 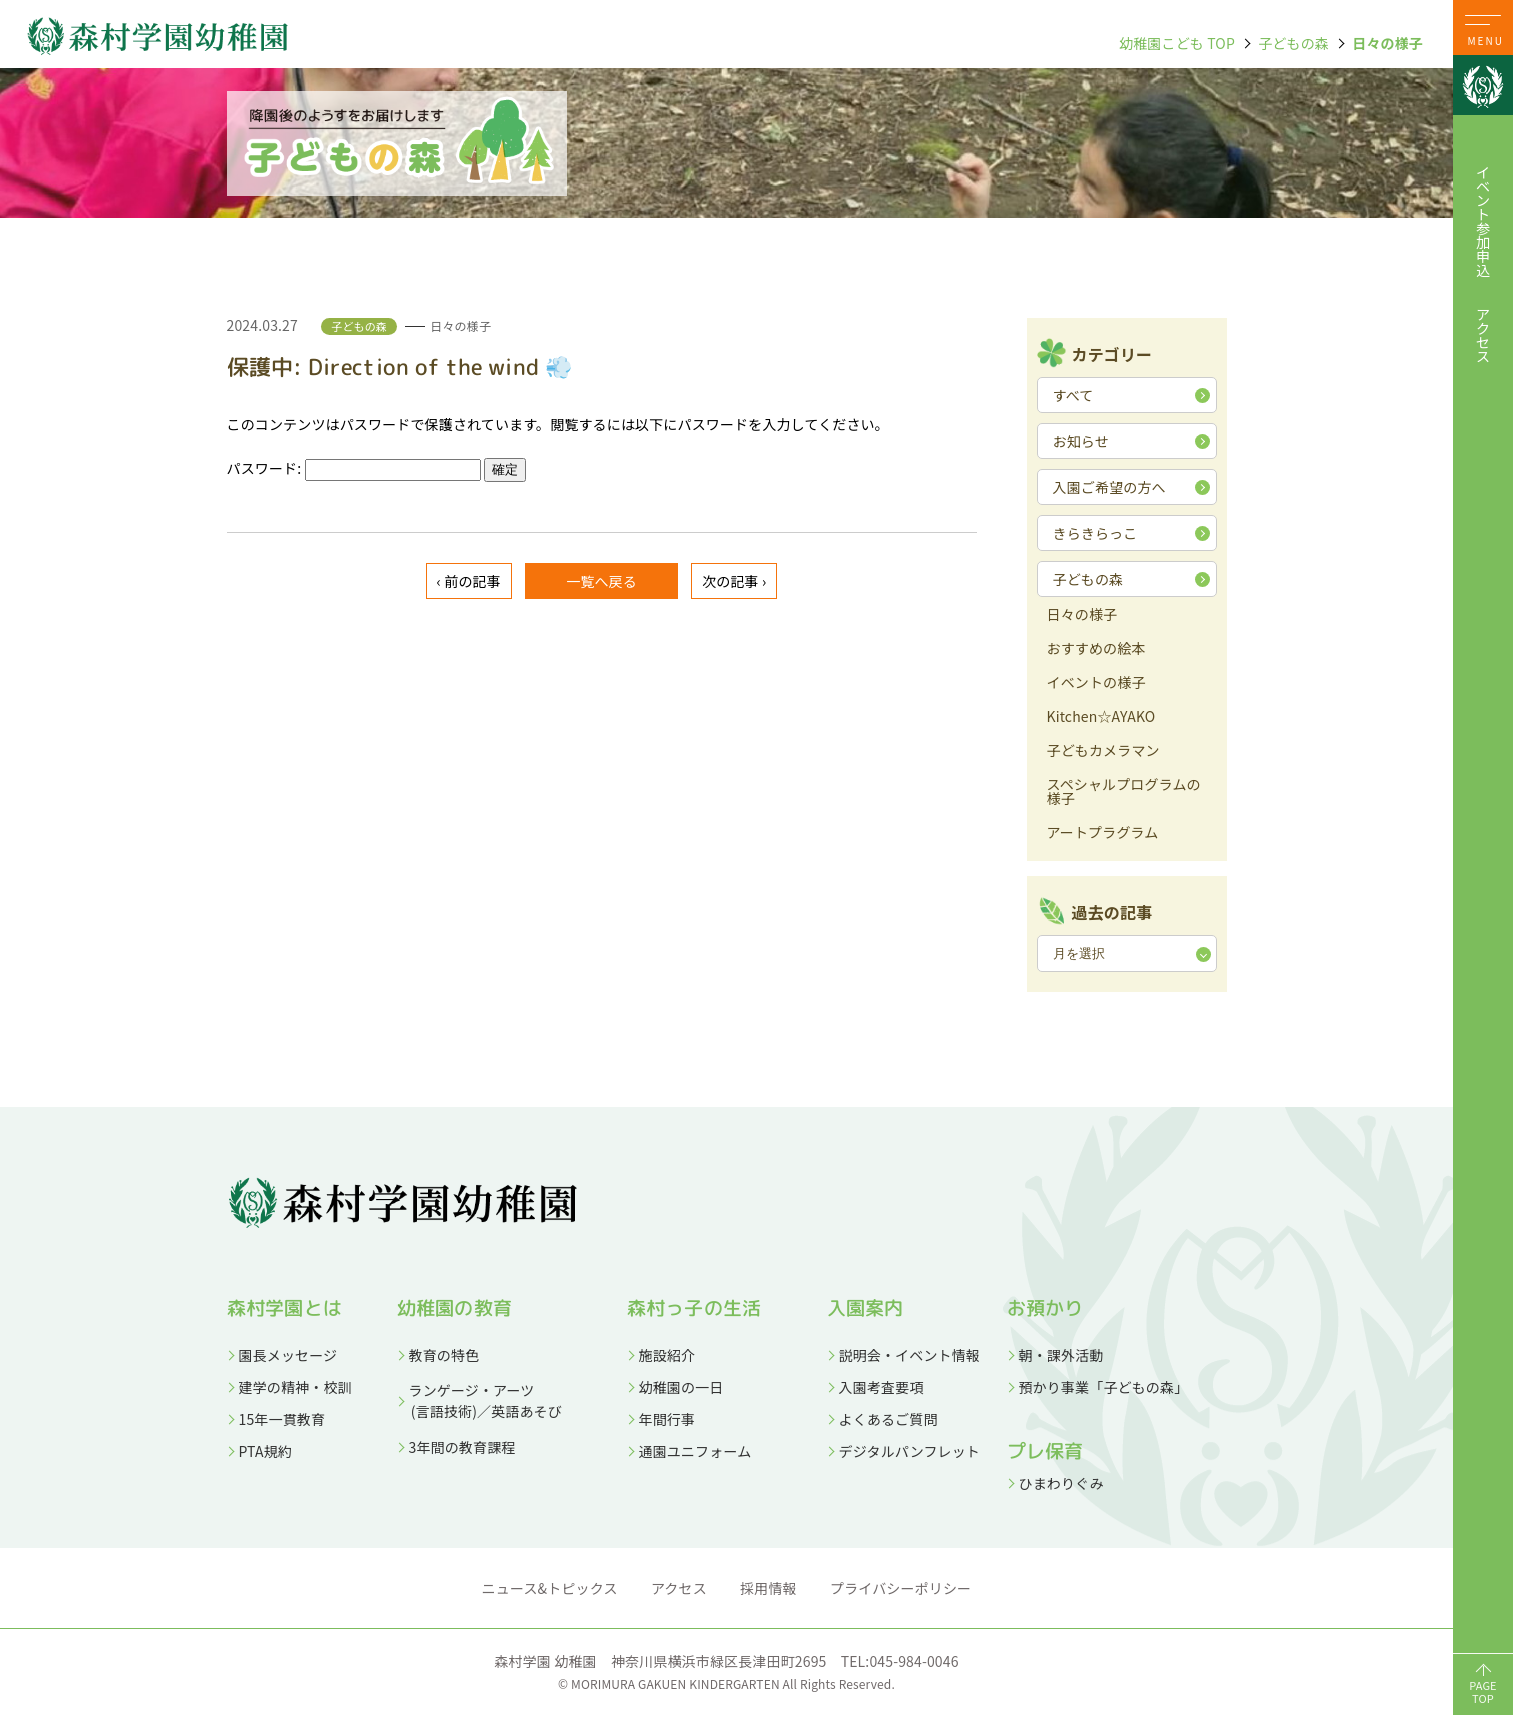 I want to click on PAGETOP, so click(x=1483, y=1691).